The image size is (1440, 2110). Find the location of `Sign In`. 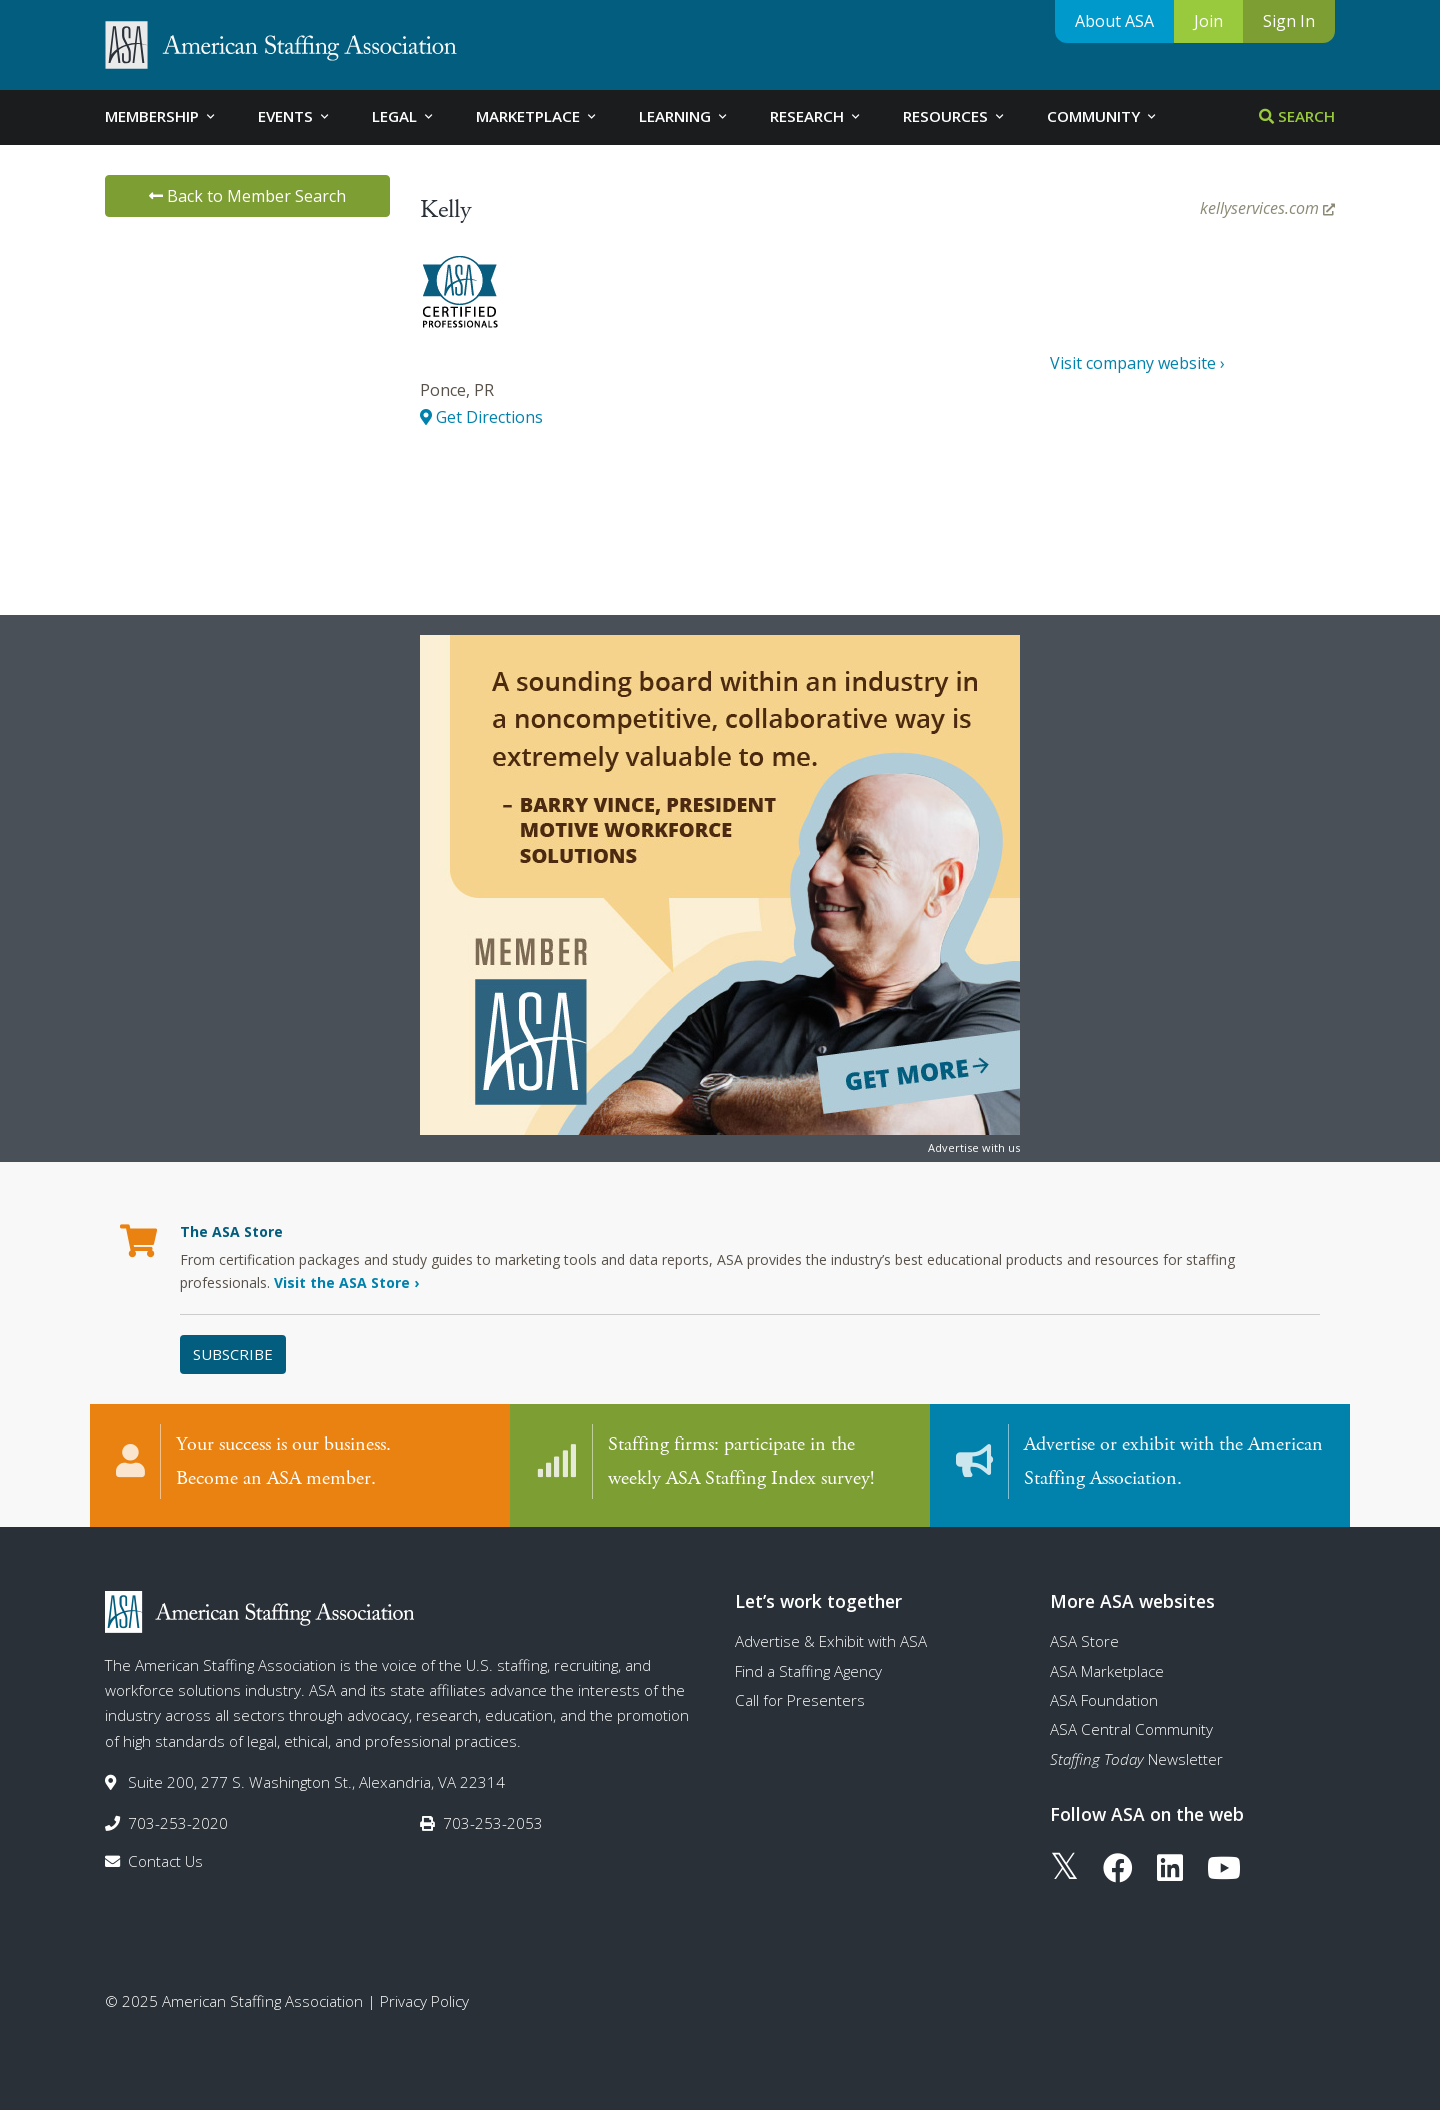

Sign In is located at coordinates (1289, 21).